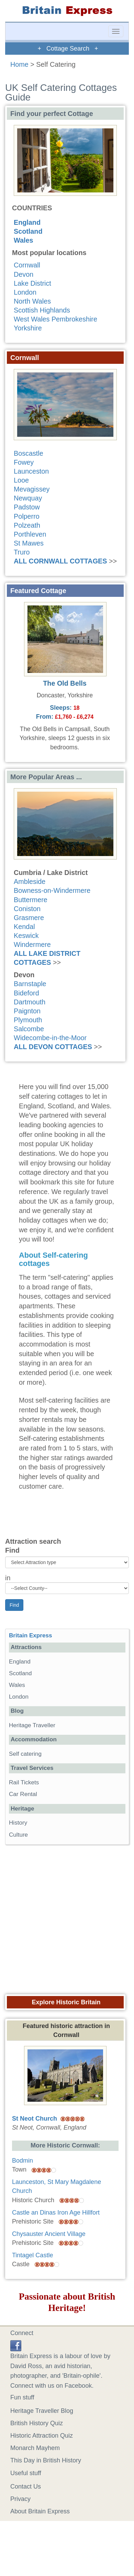 The width and height of the screenshot is (134, 2576). Describe the element at coordinates (45, 2460) in the screenshot. I see `This Day in British History` at that location.